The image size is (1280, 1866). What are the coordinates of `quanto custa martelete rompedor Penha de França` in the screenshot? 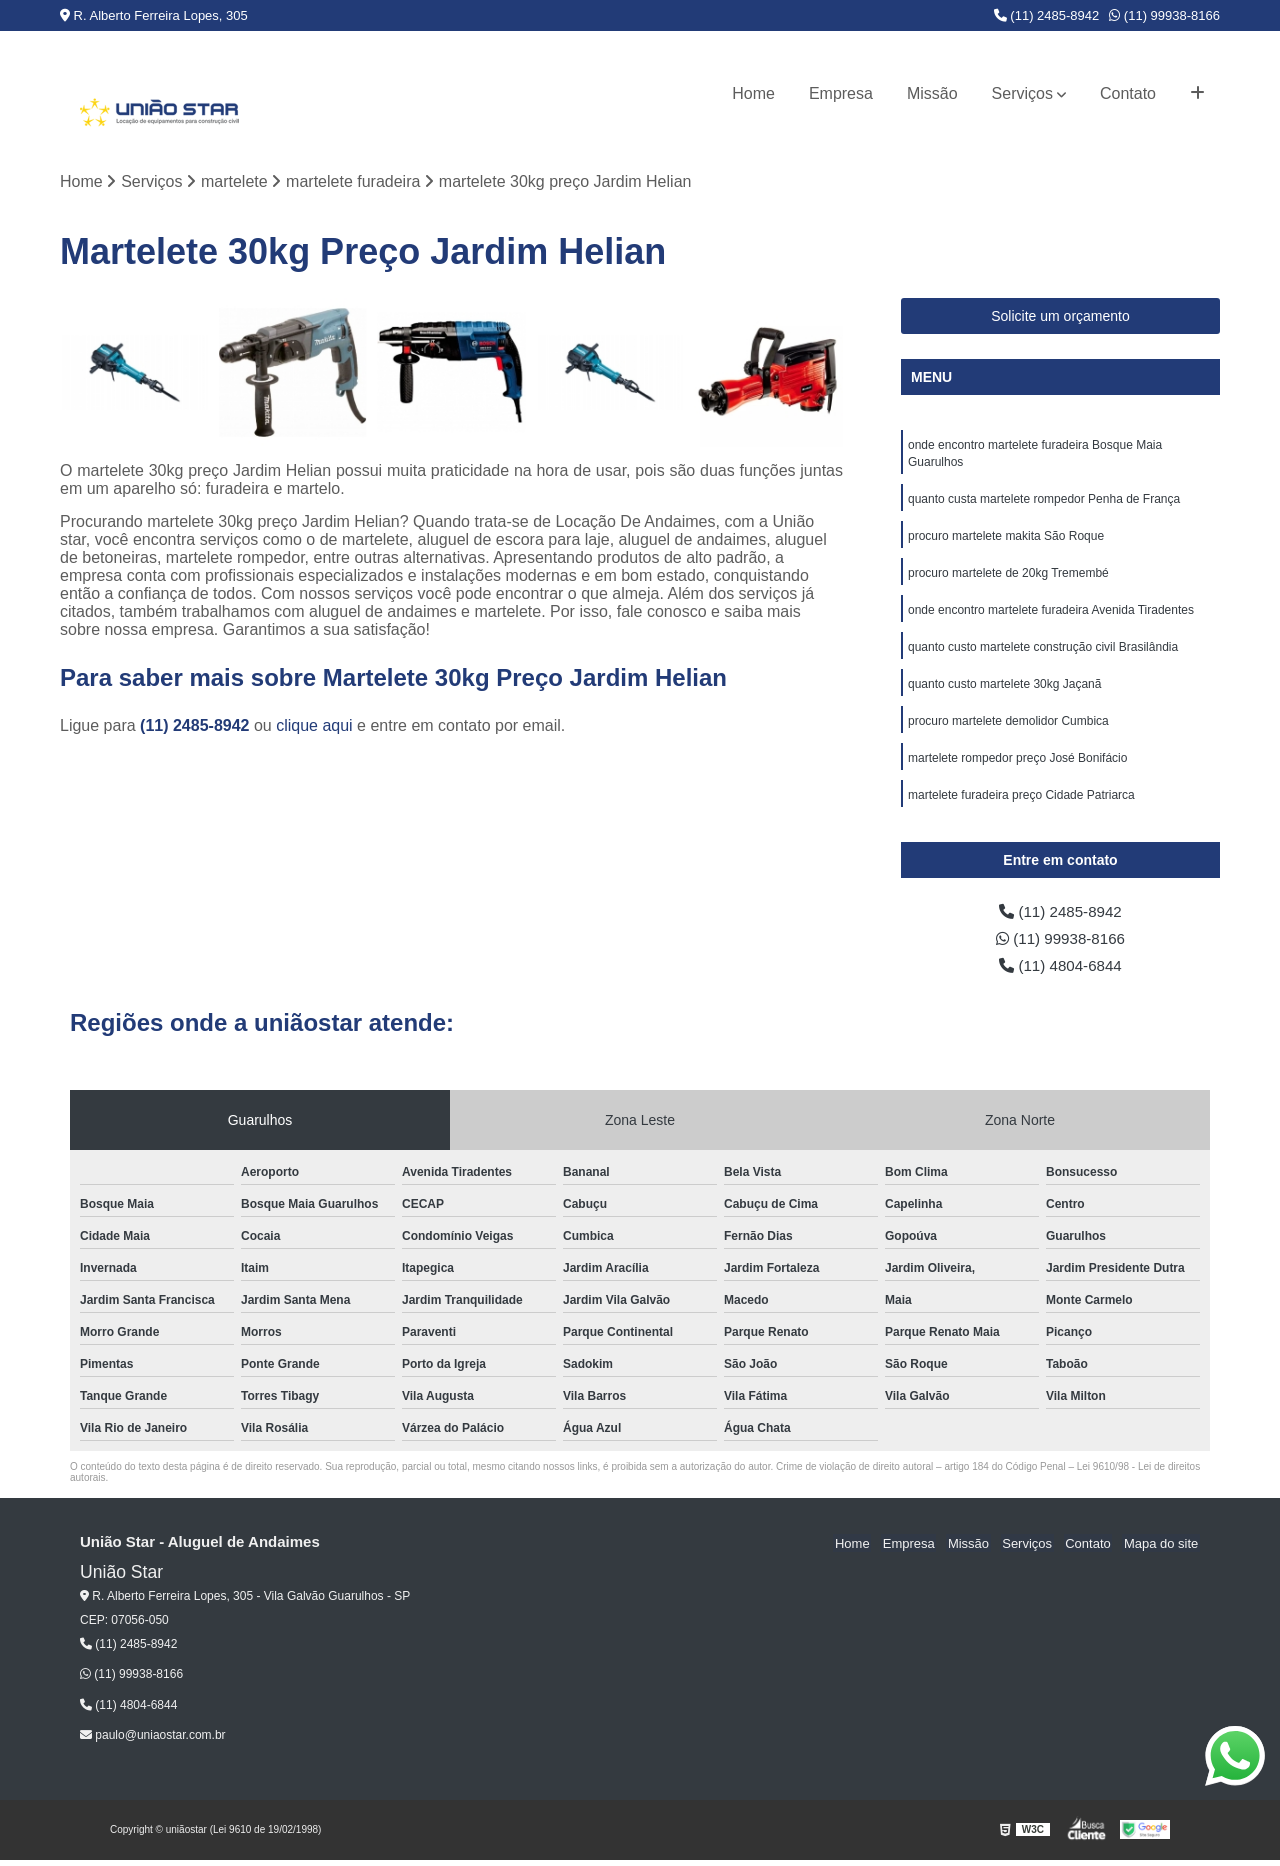 It's located at (1044, 502).